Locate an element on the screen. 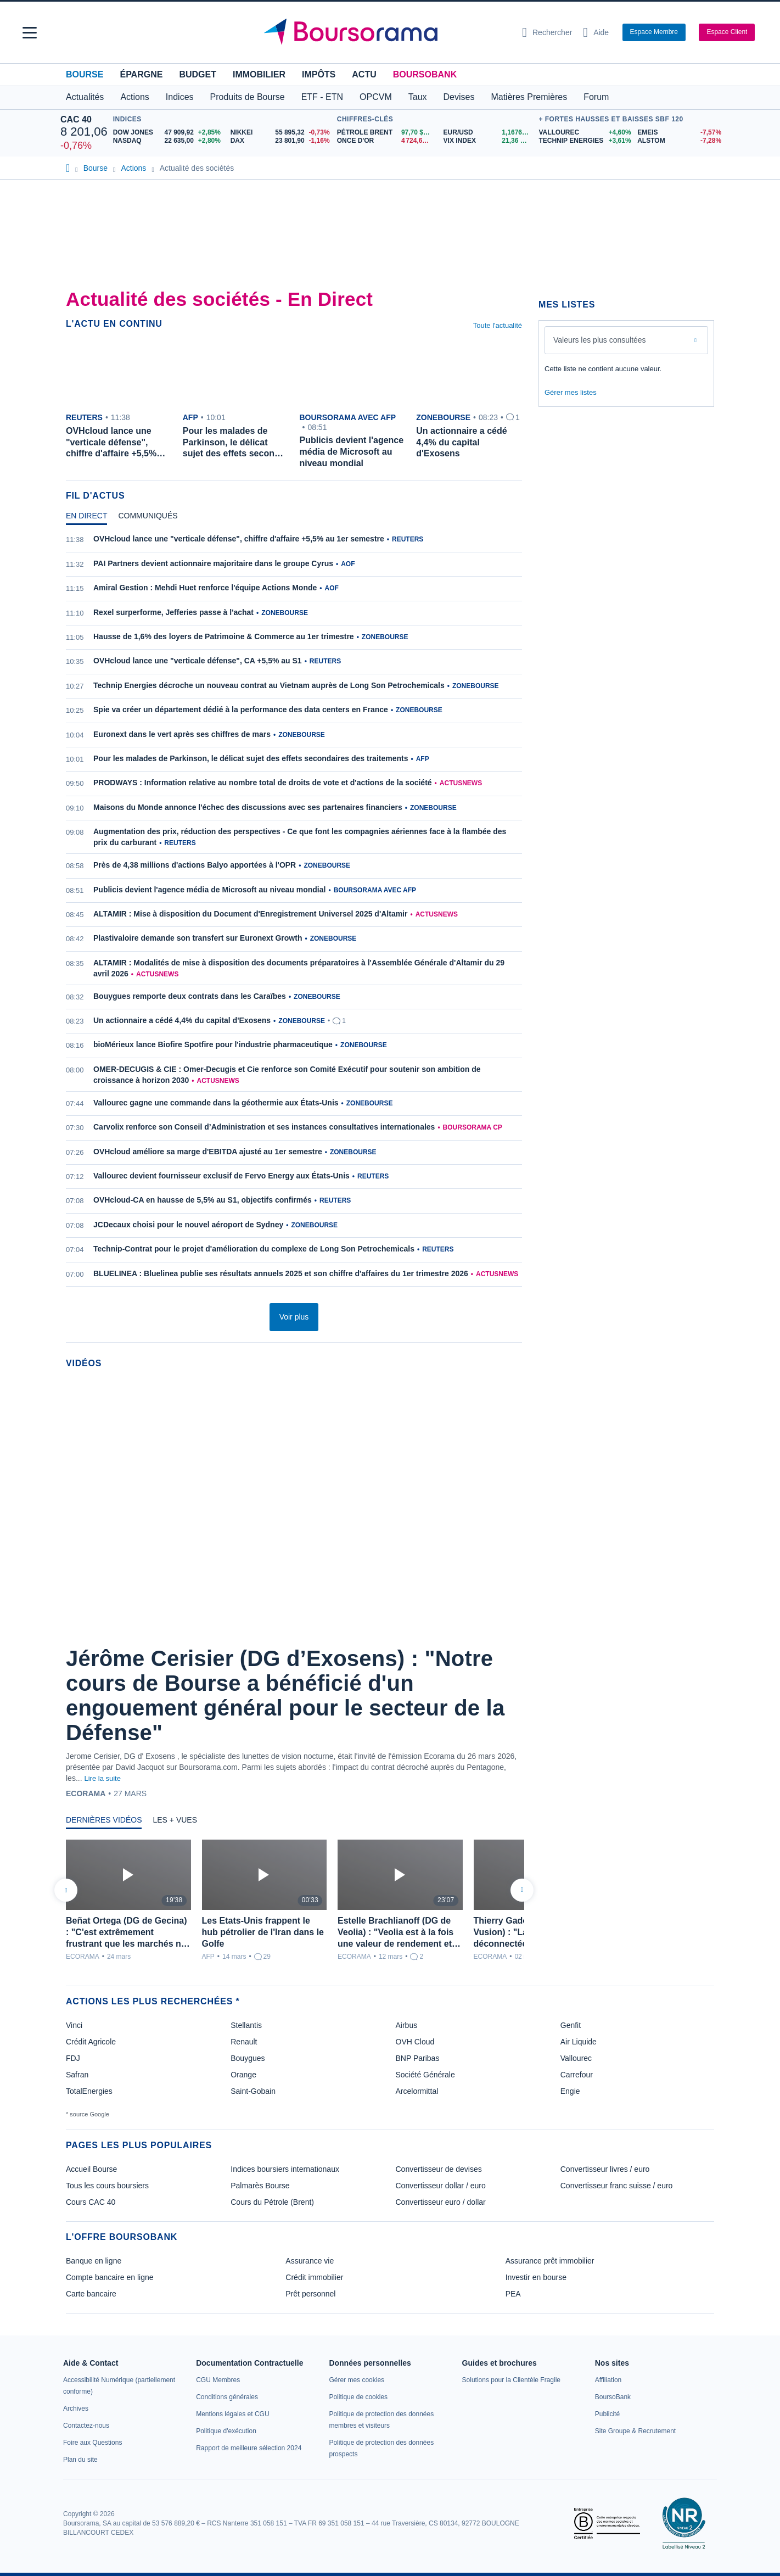 This screenshot has height=2576, width=780. Cours du Pétrole (Brent) is located at coordinates (272, 2202).